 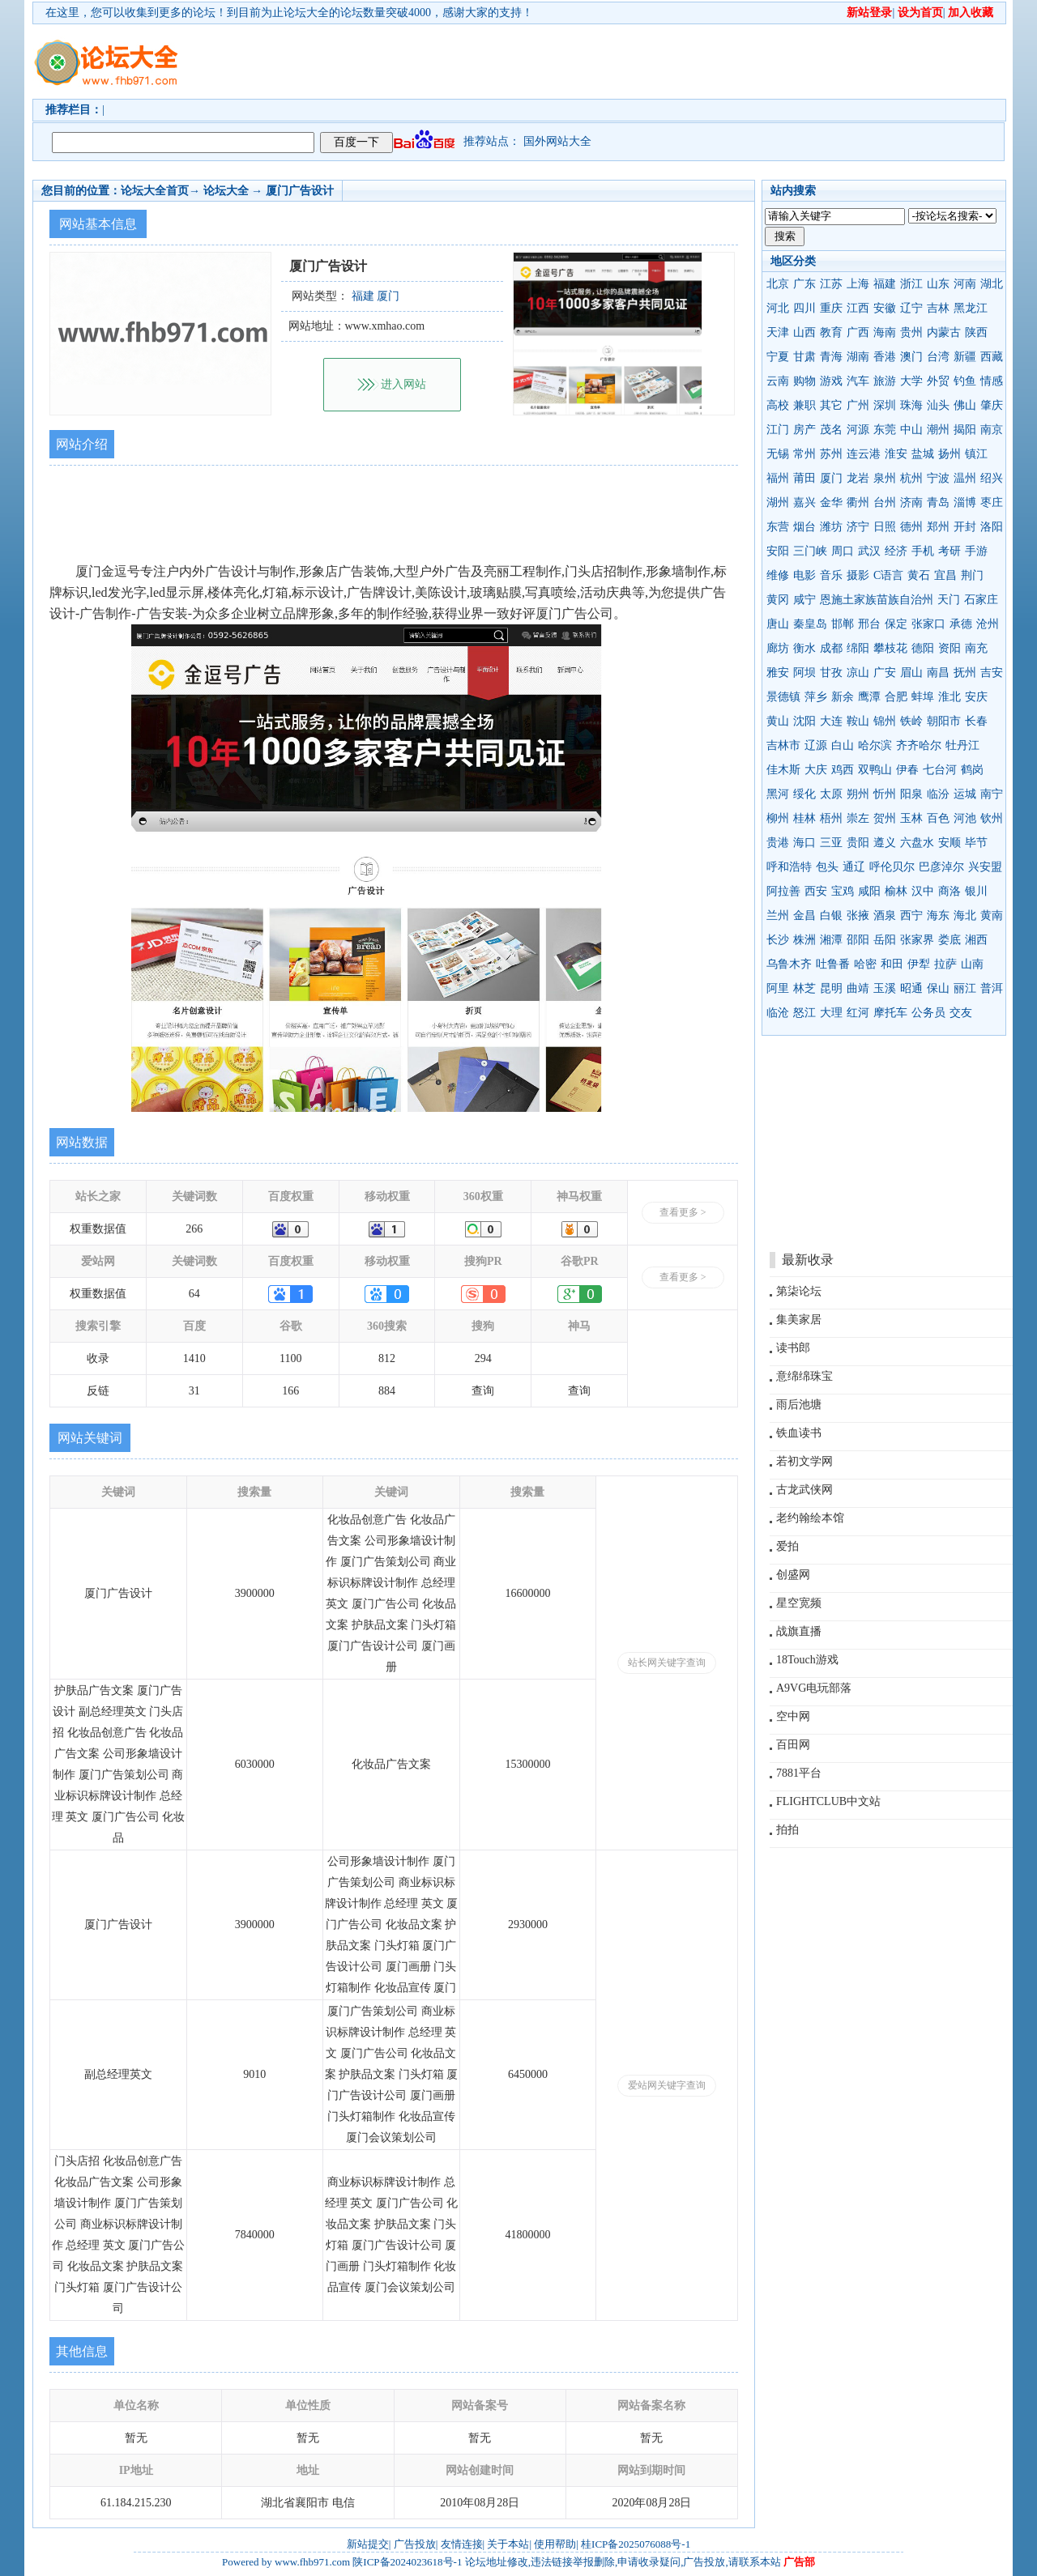 I want to click on 31, so click(x=194, y=1391).